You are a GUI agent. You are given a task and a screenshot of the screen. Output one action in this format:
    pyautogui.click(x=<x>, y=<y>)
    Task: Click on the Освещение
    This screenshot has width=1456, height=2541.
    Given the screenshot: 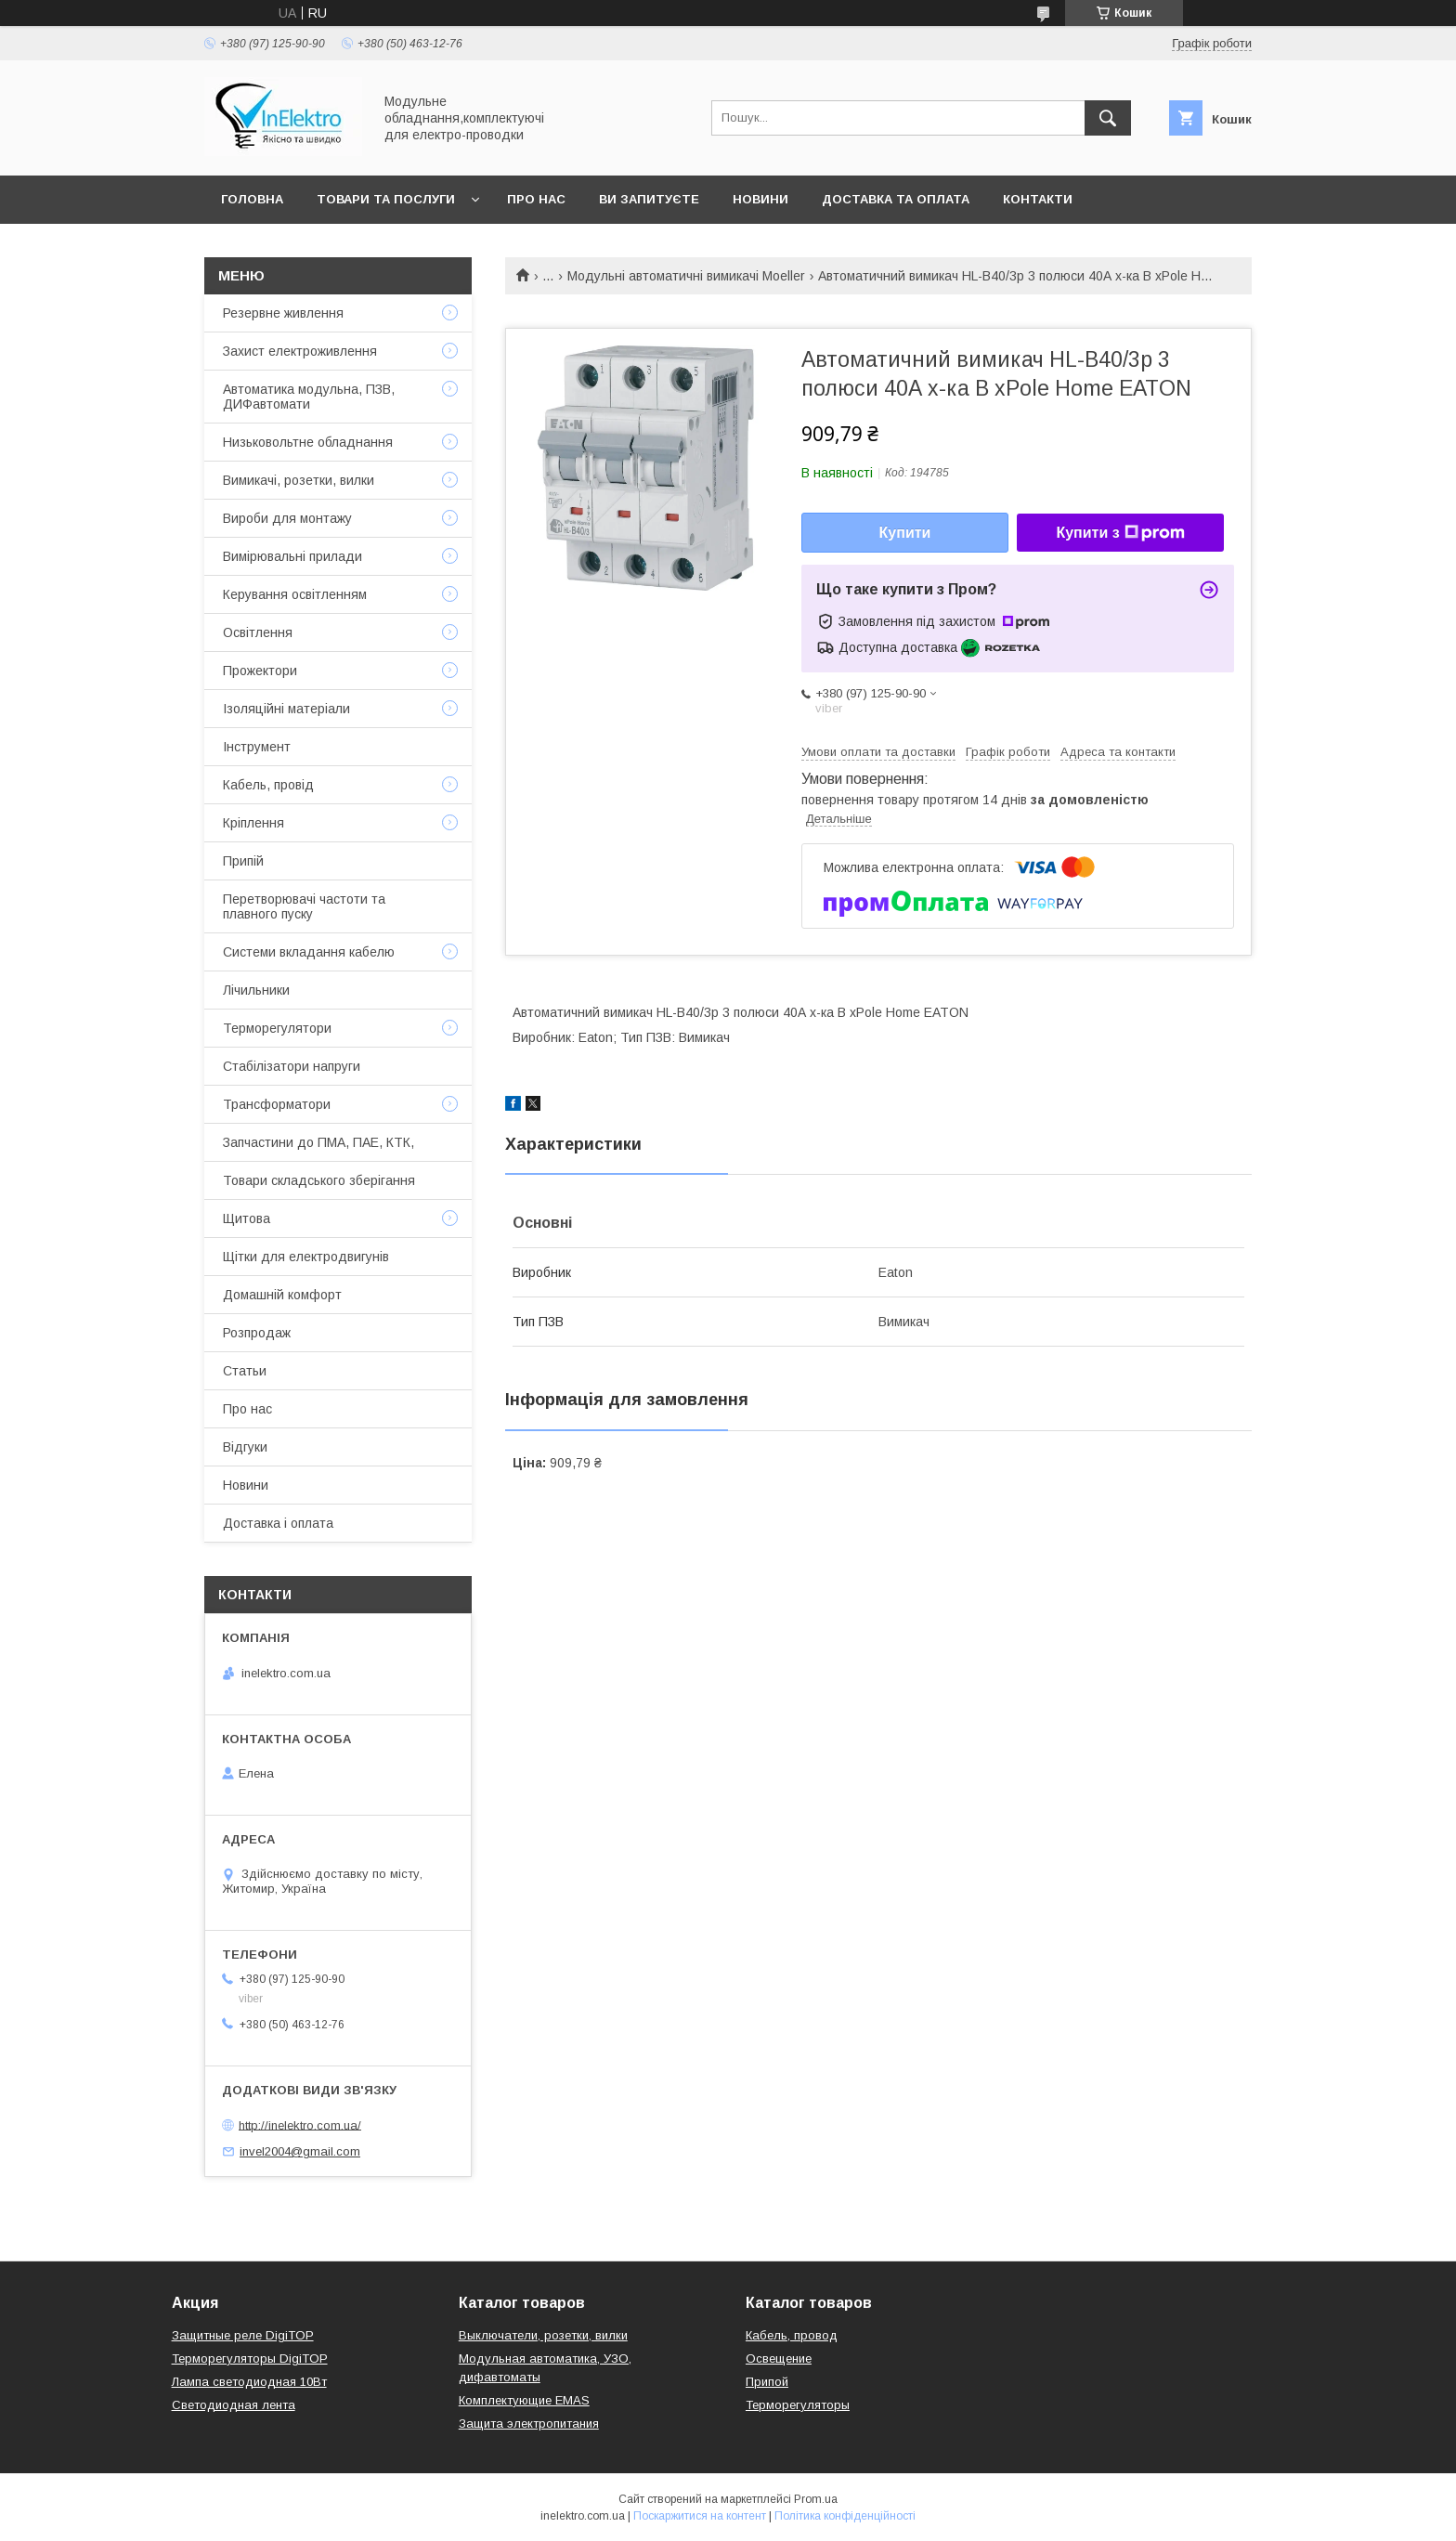 What is the action you would take?
    pyautogui.click(x=779, y=2358)
    